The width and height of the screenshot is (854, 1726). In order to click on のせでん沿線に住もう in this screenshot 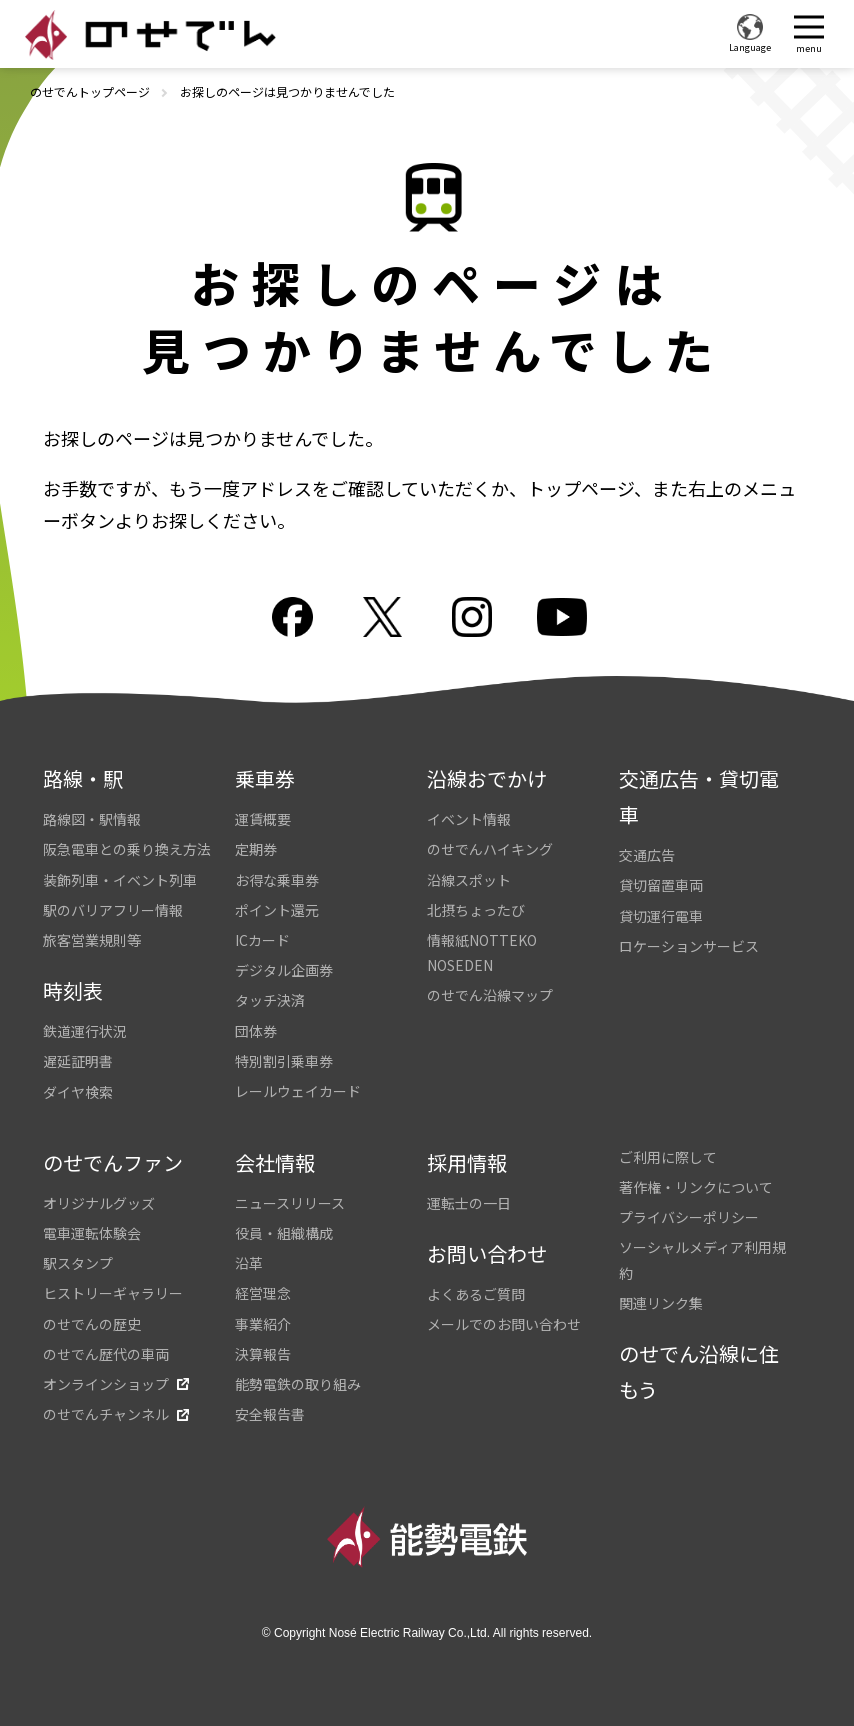, I will do `click(699, 1371)`.